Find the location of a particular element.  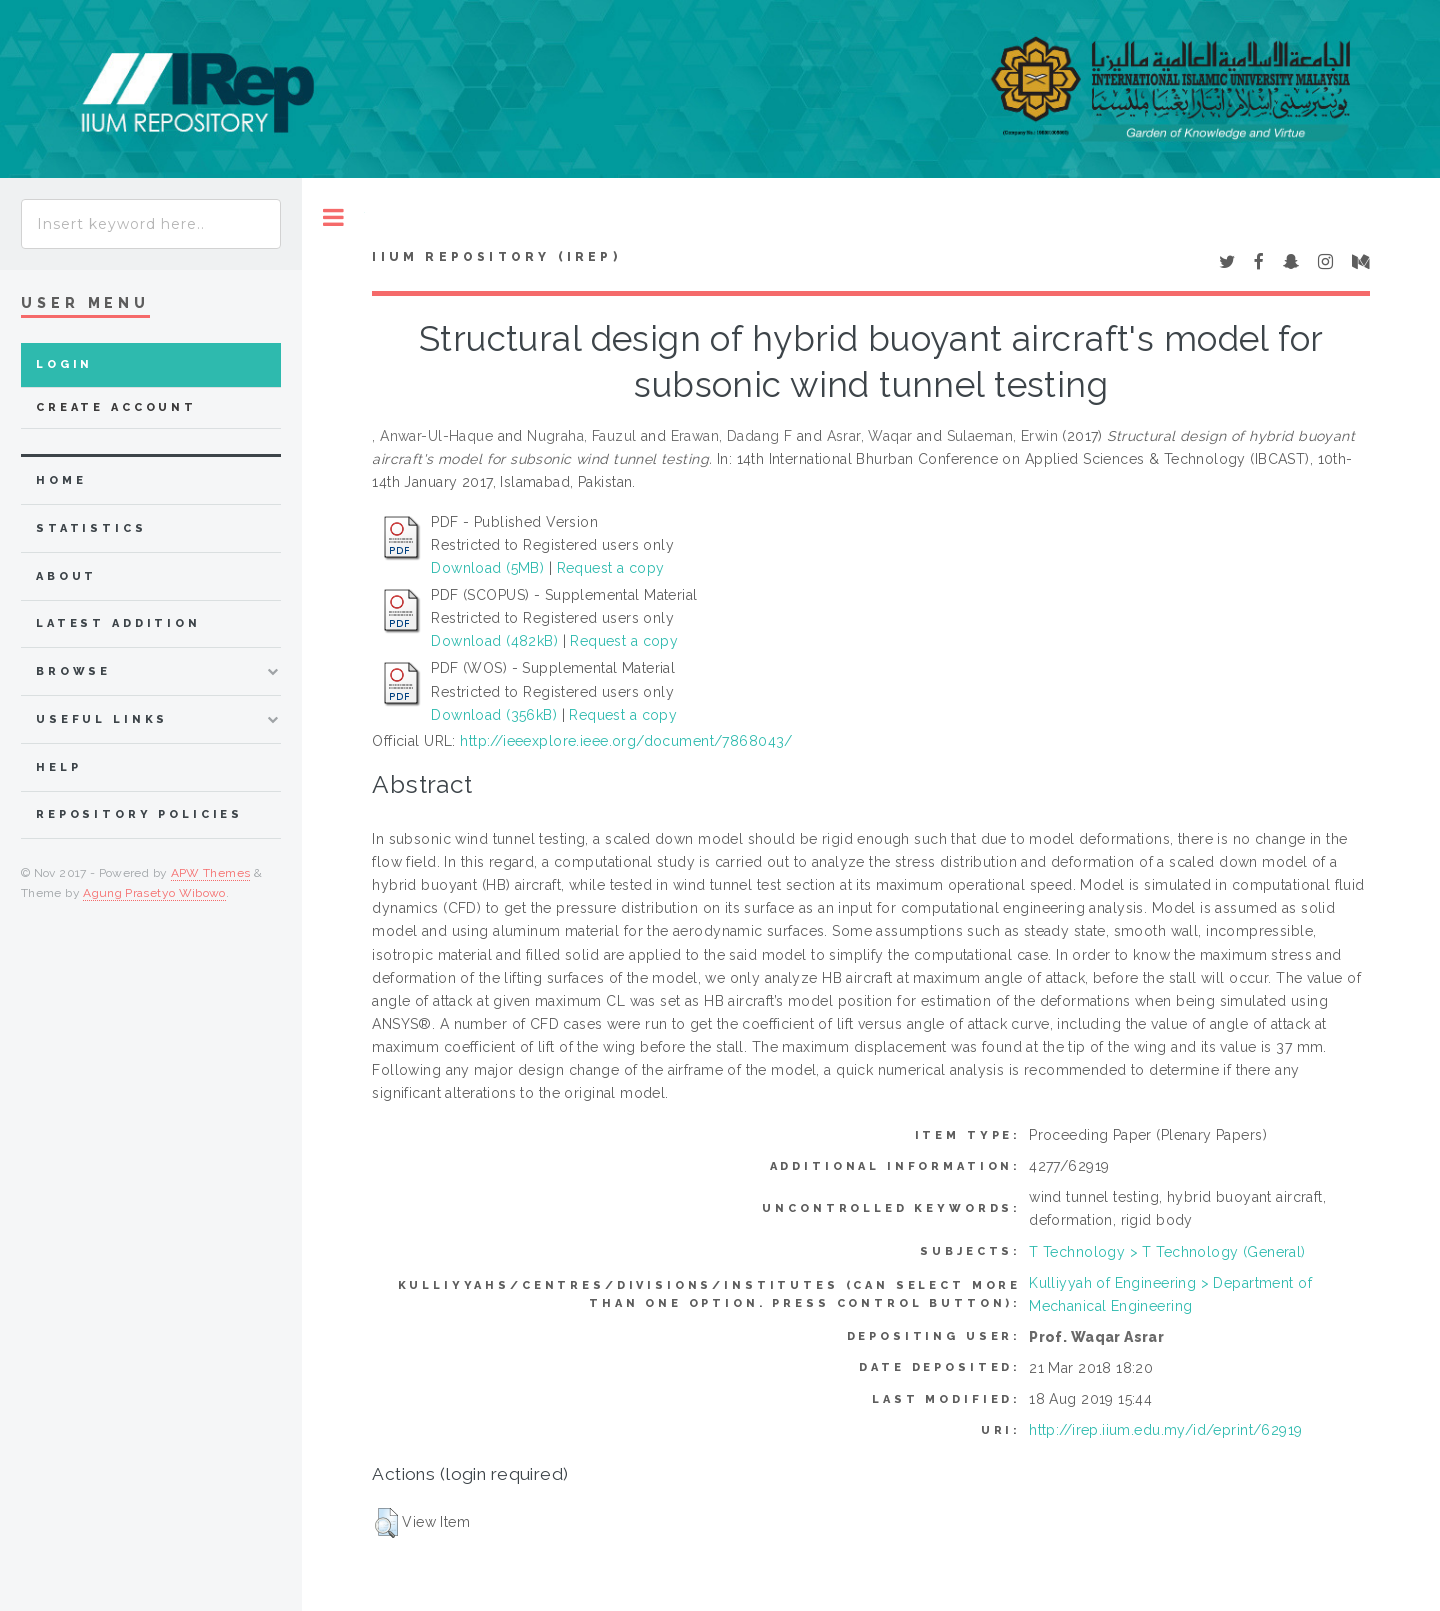

Statistics is located at coordinates (91, 528).